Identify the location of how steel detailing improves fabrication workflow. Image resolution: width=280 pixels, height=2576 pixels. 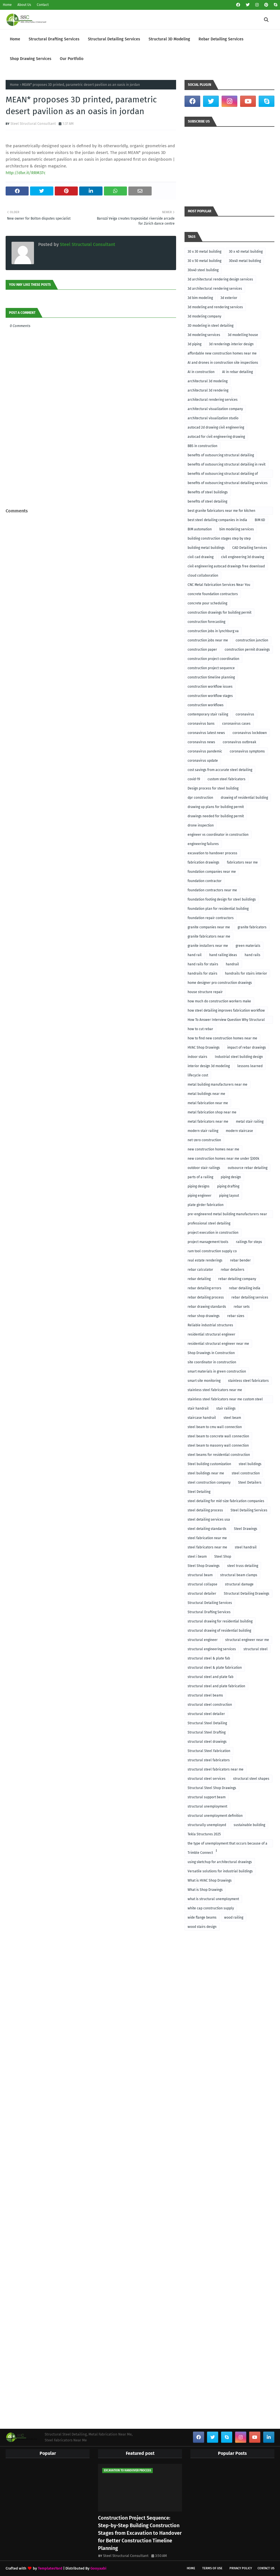
(226, 1010).